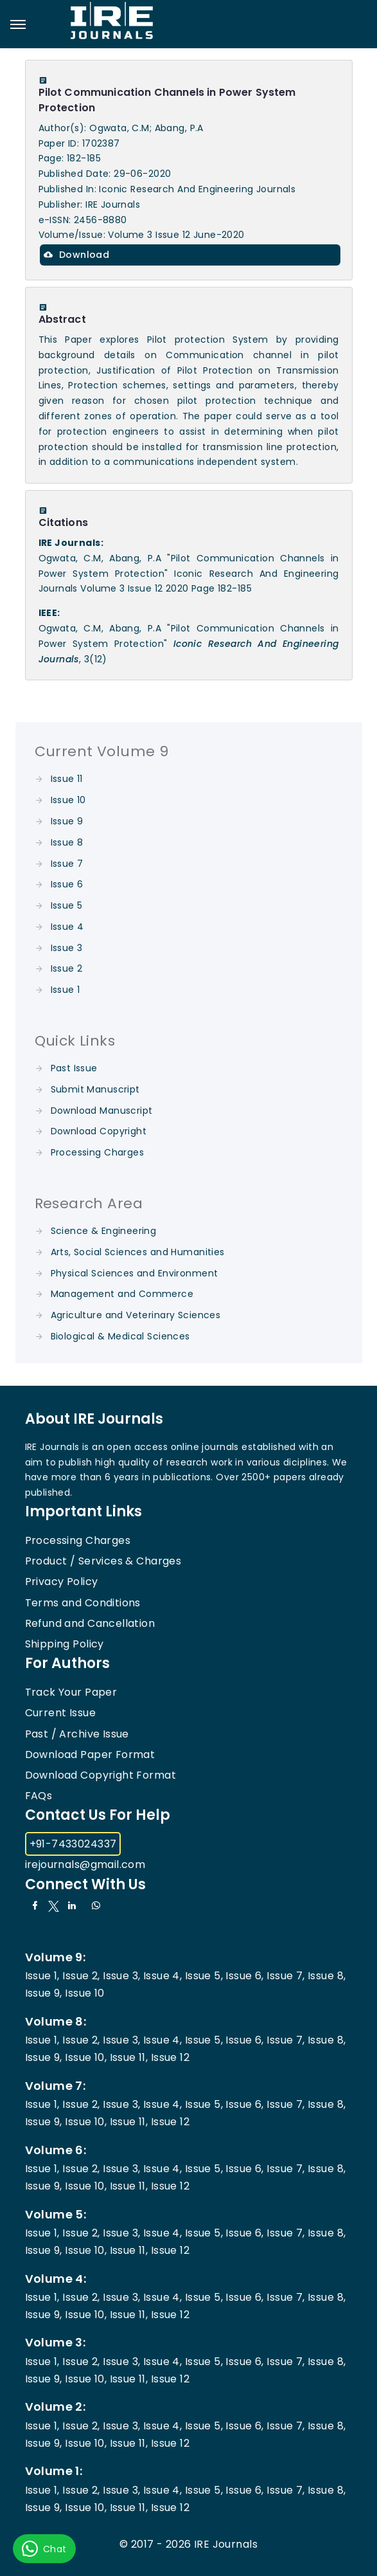  Describe the element at coordinates (67, 926) in the screenshot. I see `Issue 4` at that location.